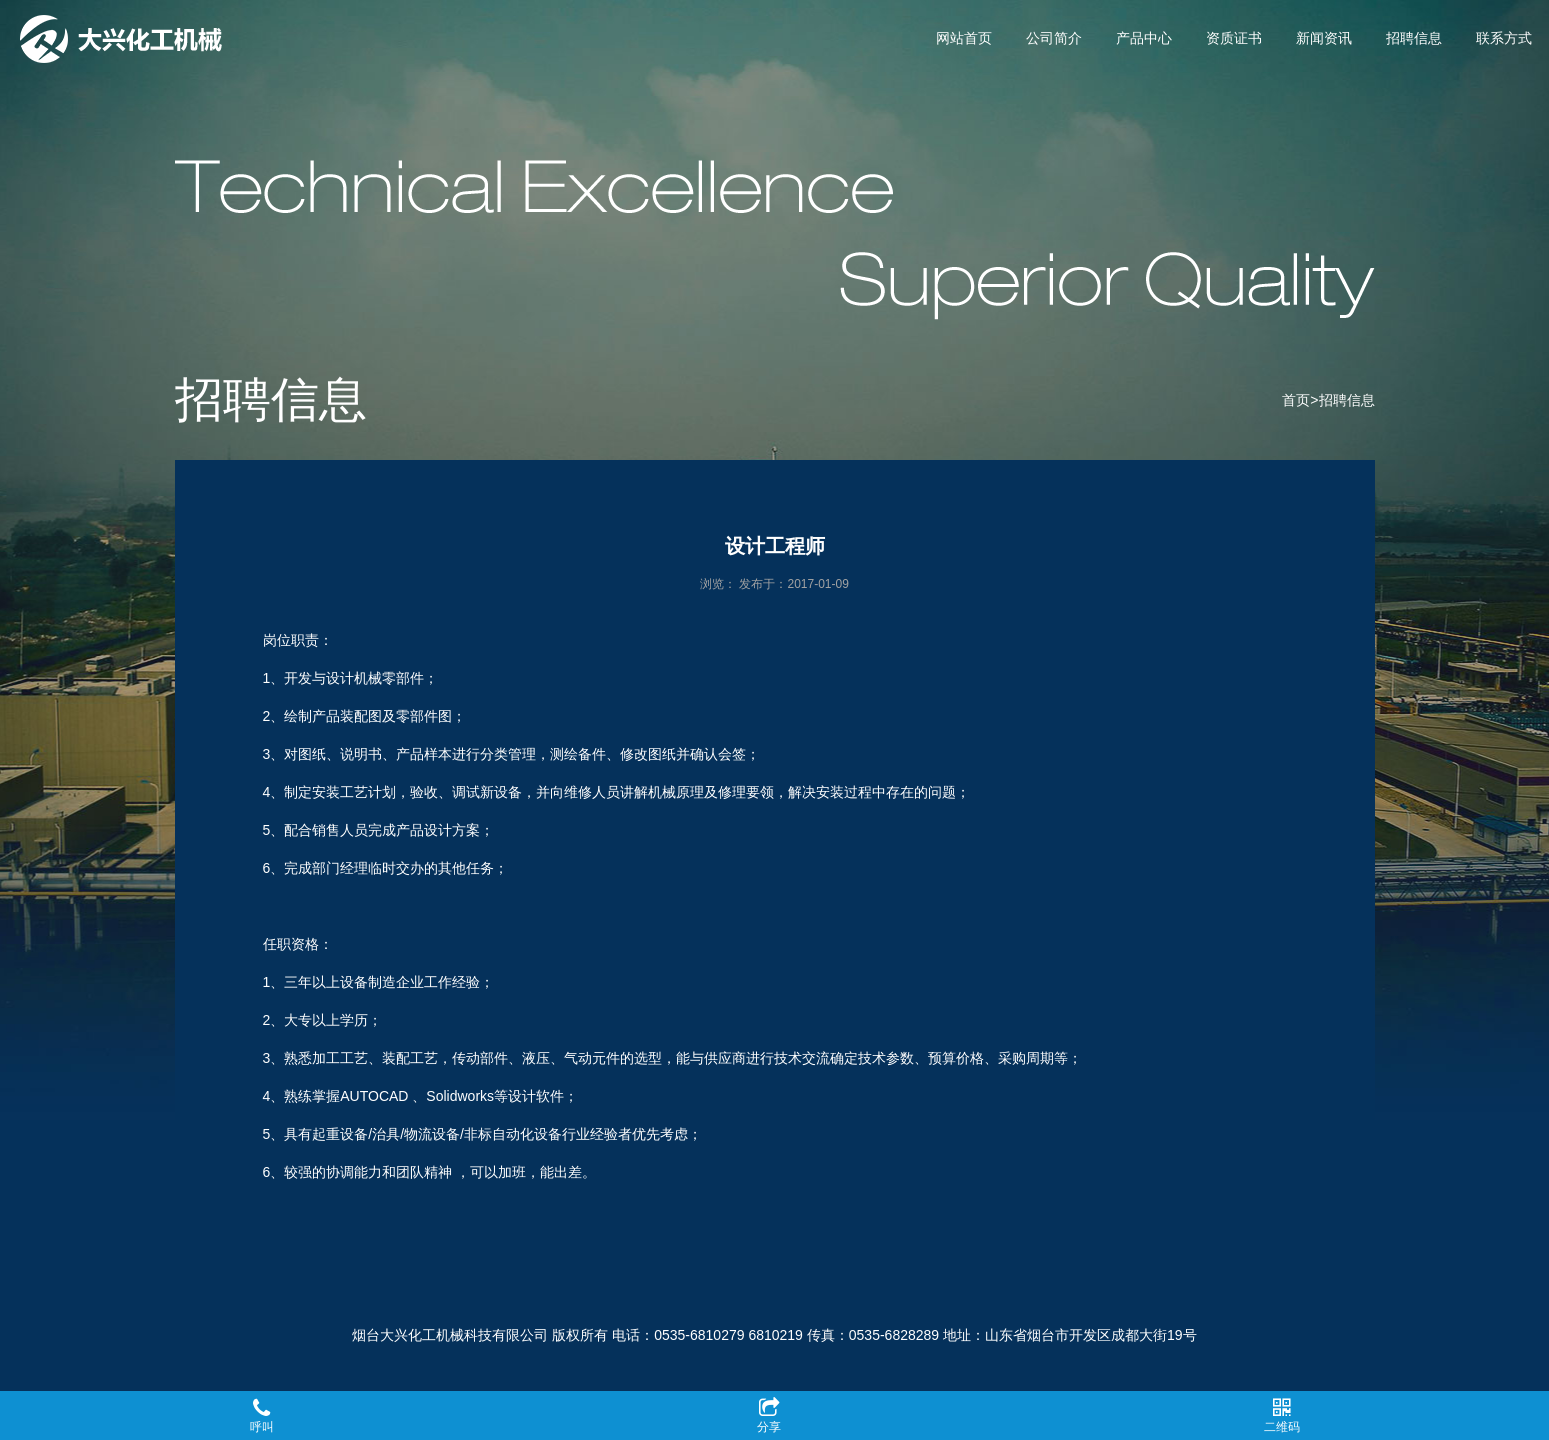 This screenshot has height=1440, width=1549. What do you see at coordinates (1296, 400) in the screenshot?
I see `首页` at bounding box center [1296, 400].